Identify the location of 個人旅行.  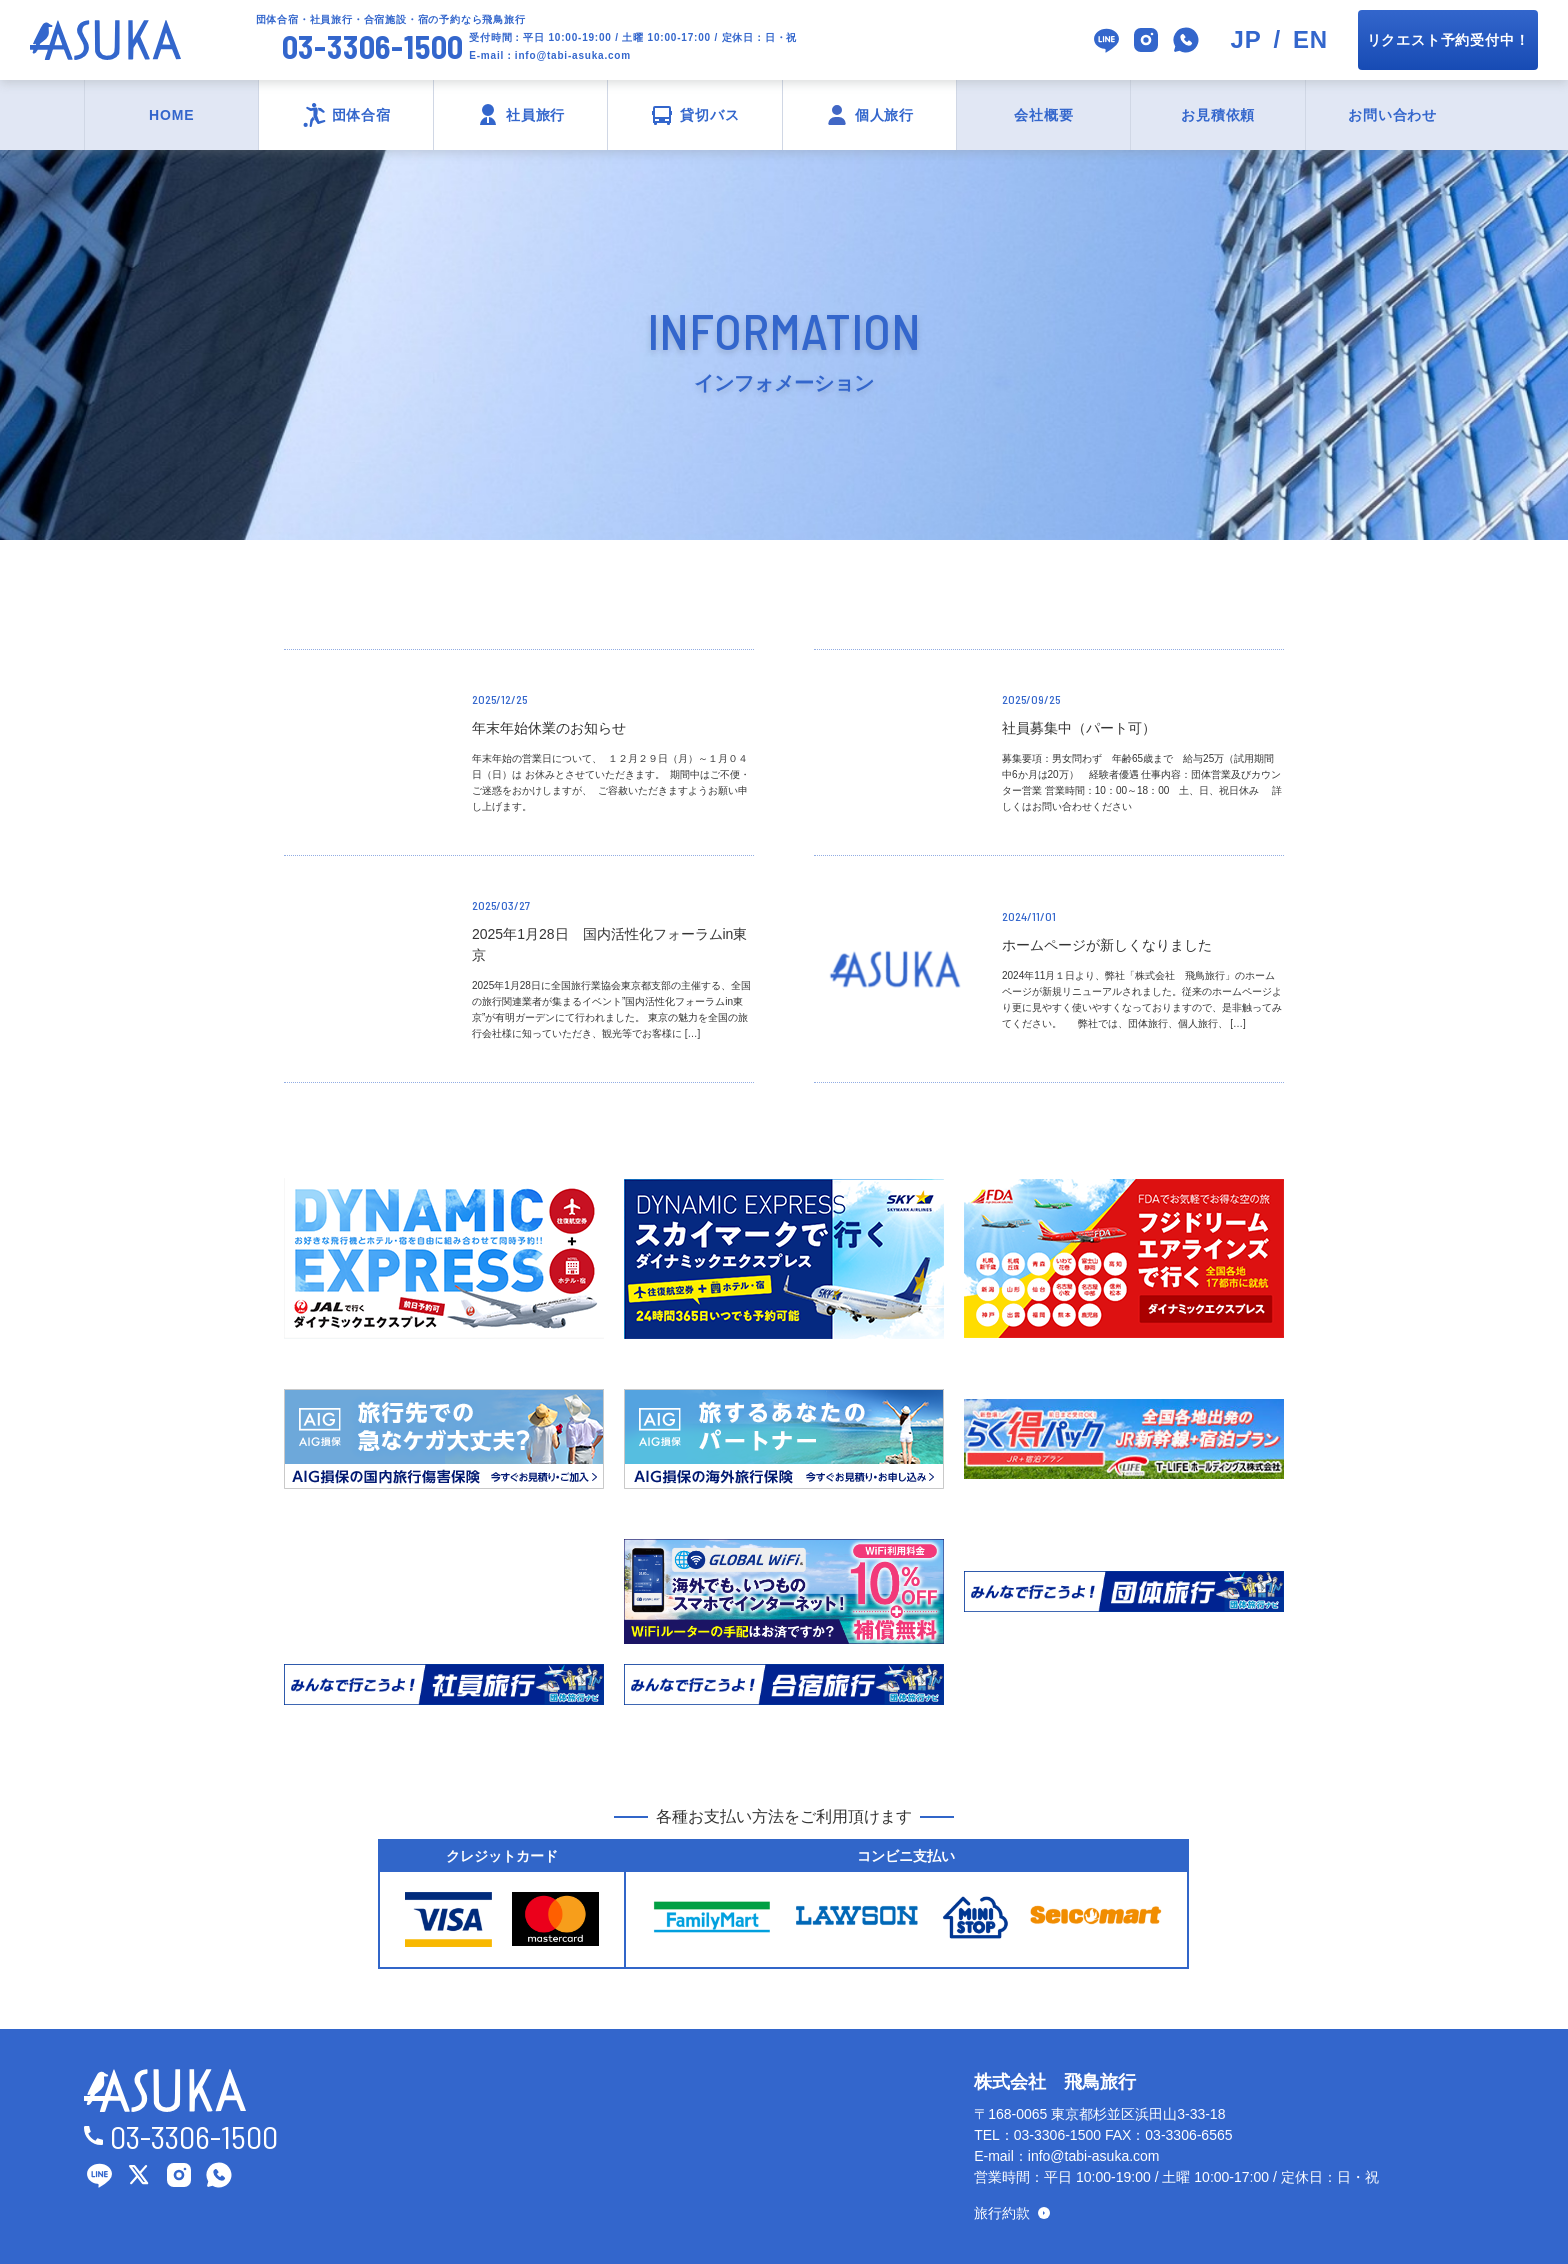
(884, 115).